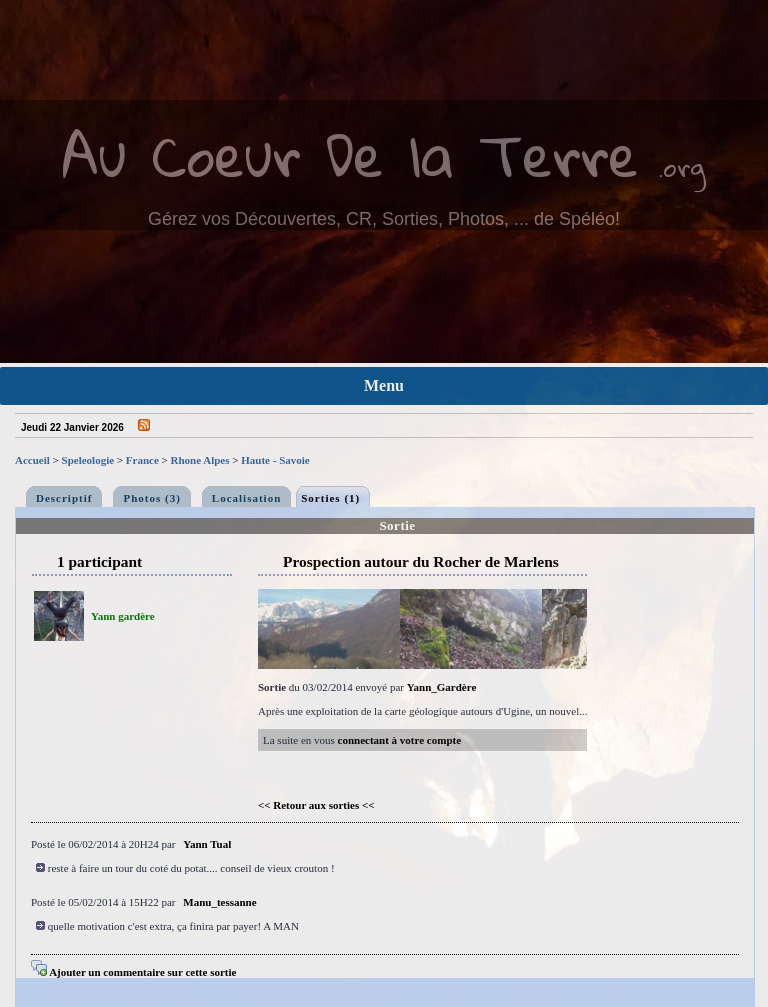 Image resolution: width=768 pixels, height=1007 pixels. Describe the element at coordinates (682, 166) in the screenshot. I see `.org` at that location.